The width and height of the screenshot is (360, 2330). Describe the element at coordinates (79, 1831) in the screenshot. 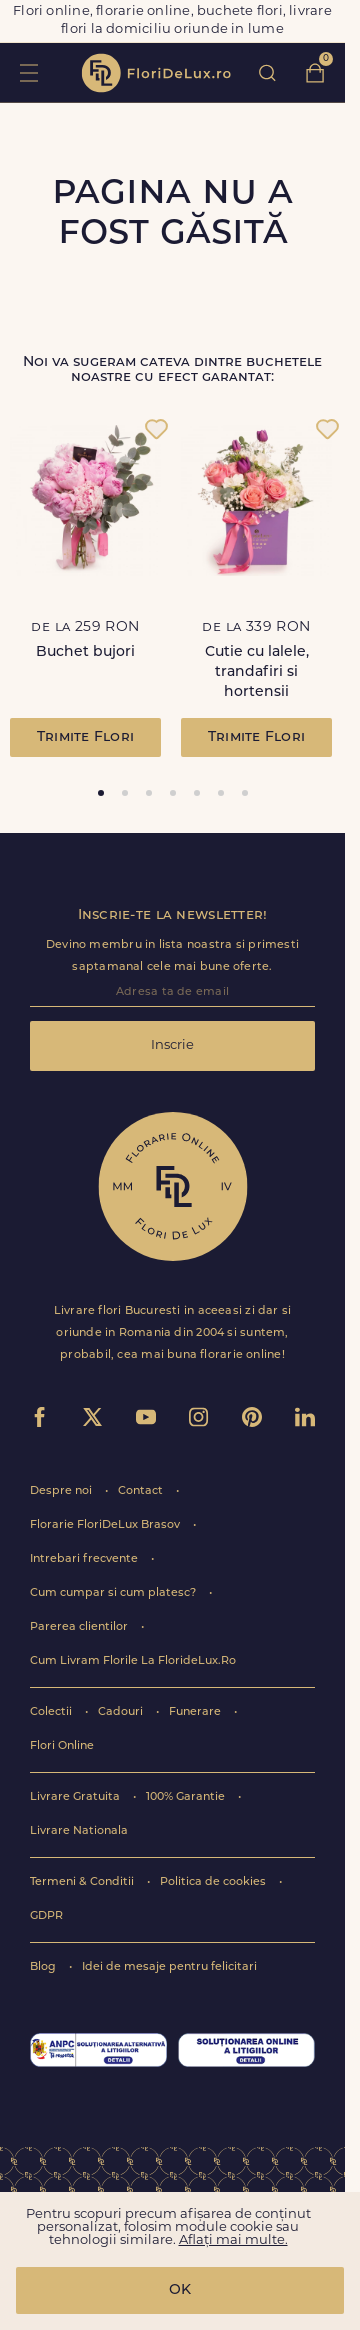

I see `Livrare Nationala` at that location.